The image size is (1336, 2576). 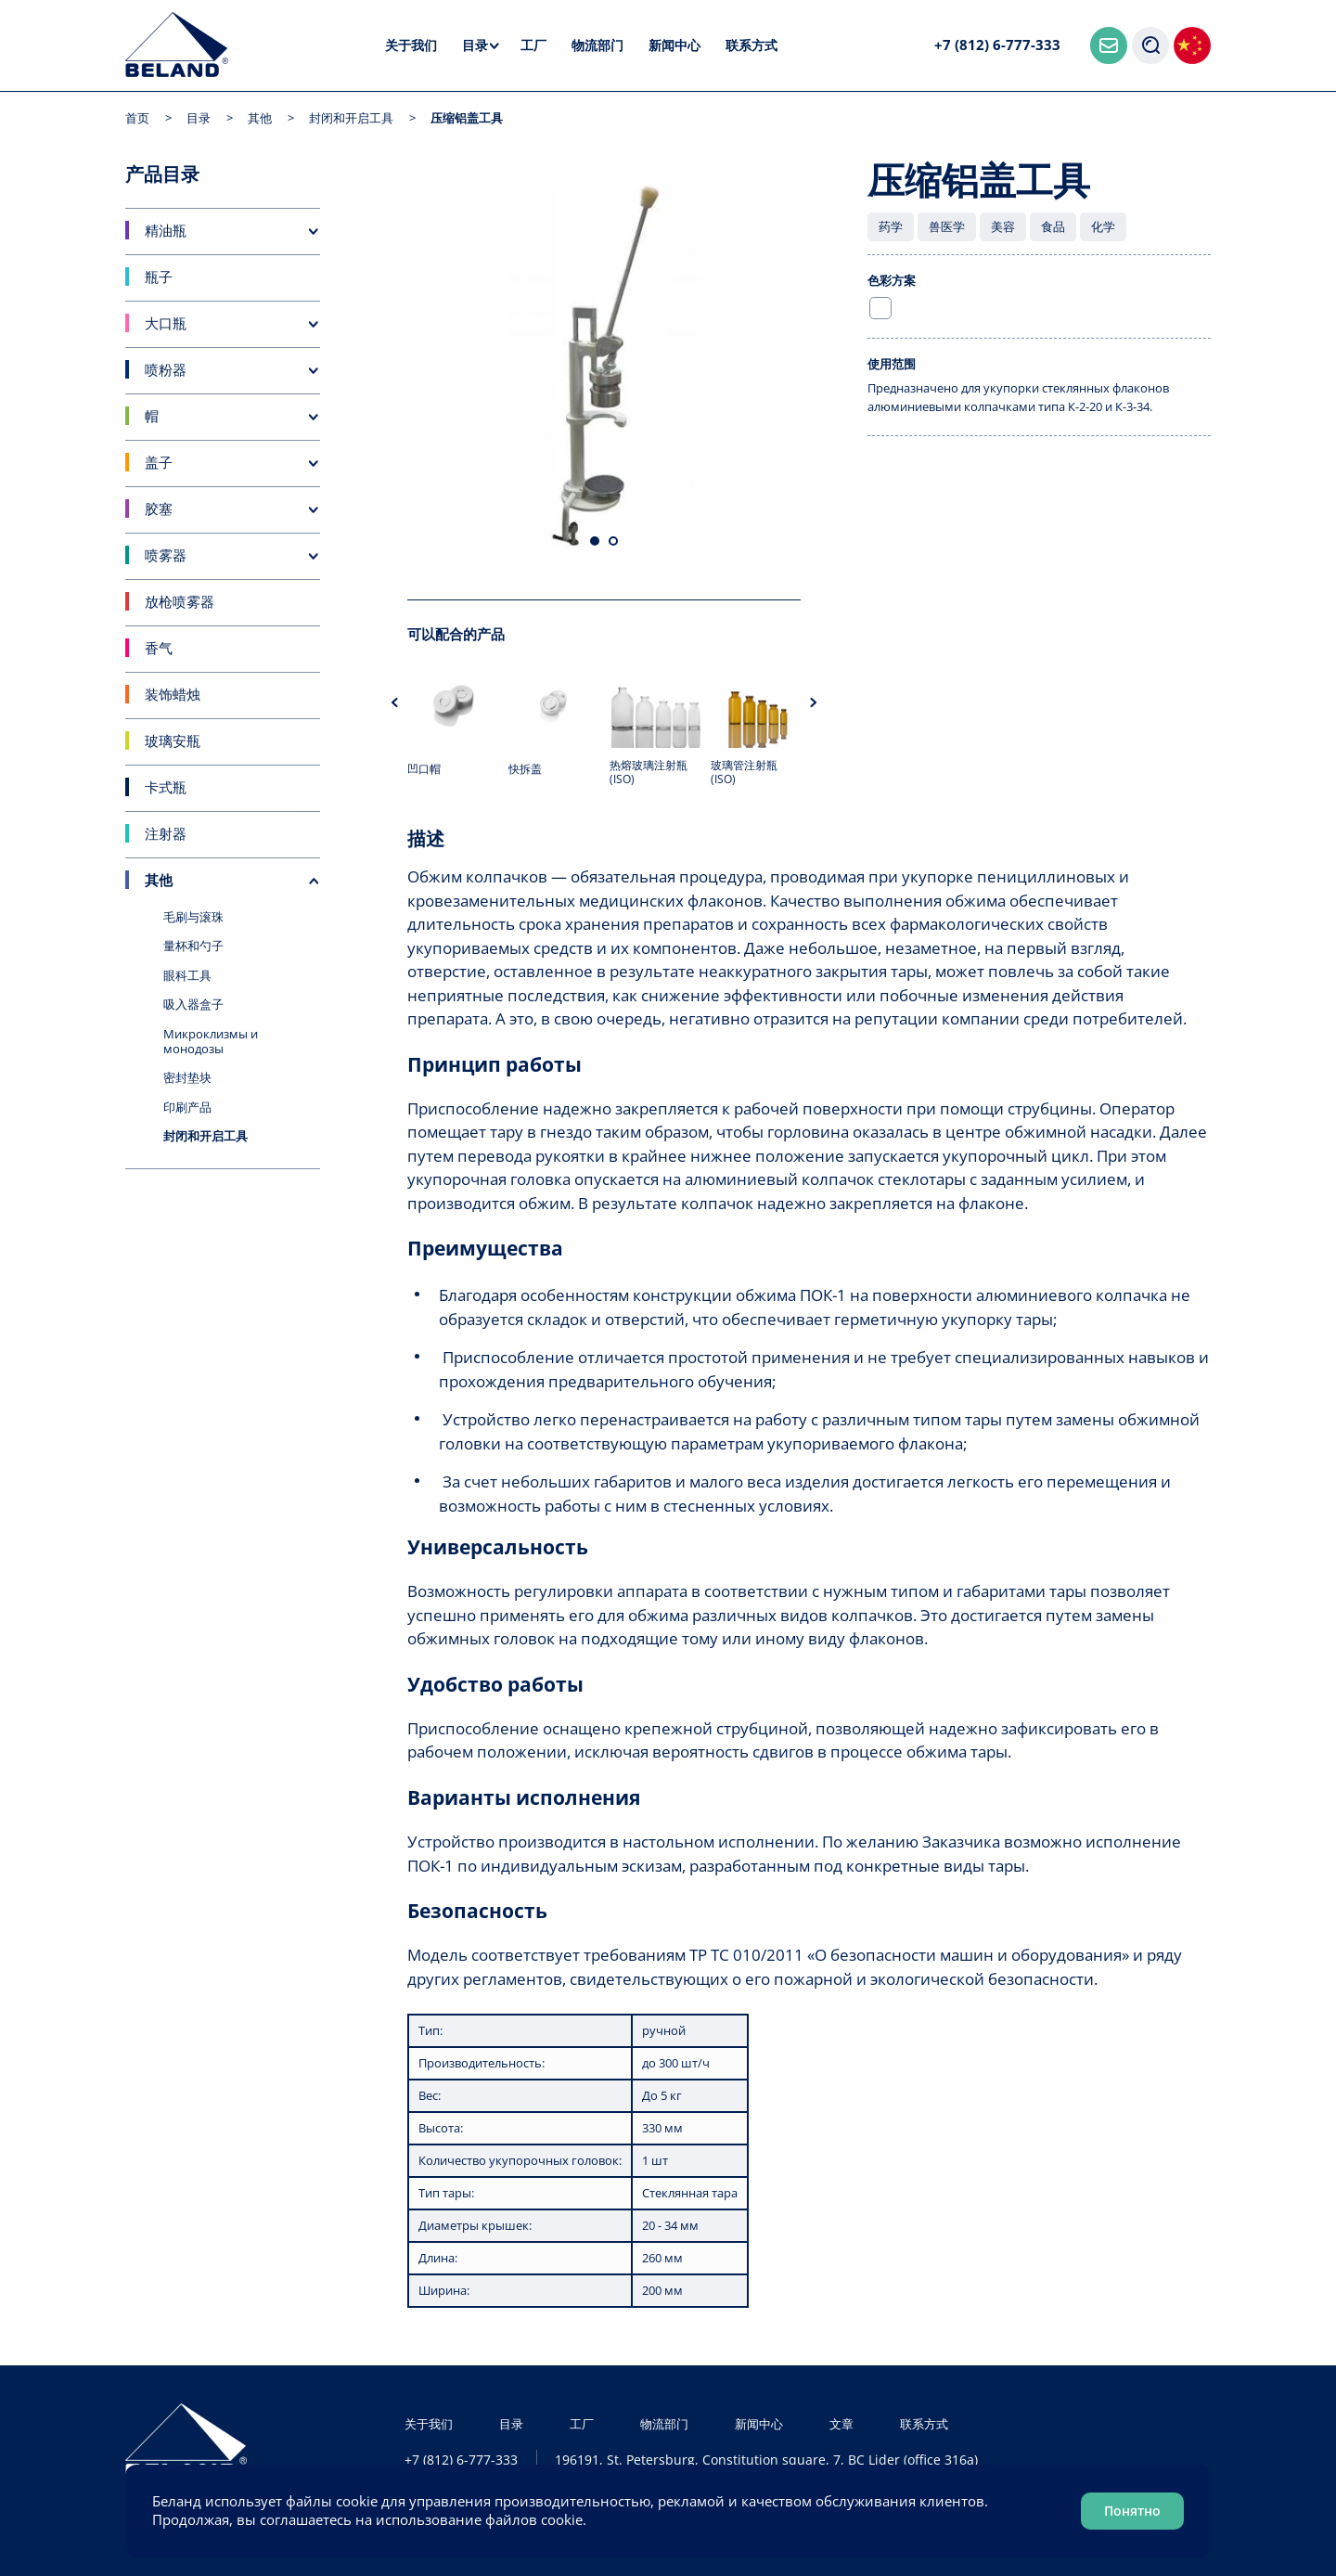 I want to click on 文章, so click(x=841, y=2423).